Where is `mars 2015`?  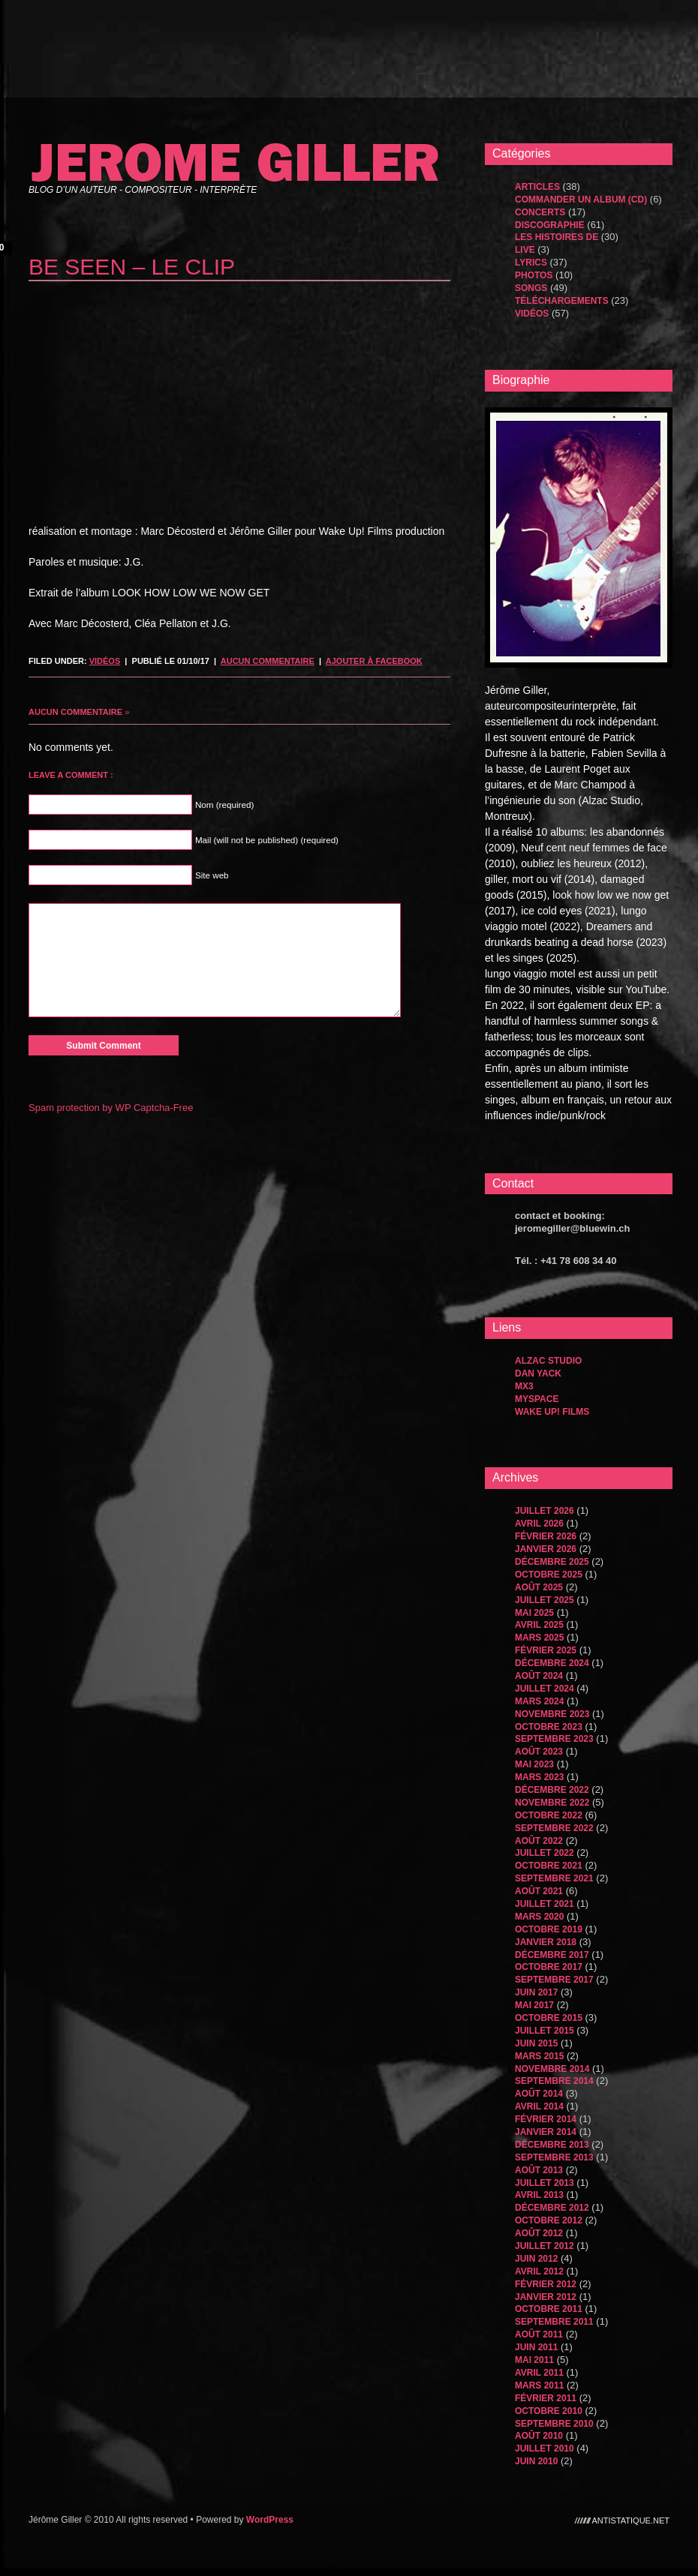 mars 2015 is located at coordinates (539, 2056).